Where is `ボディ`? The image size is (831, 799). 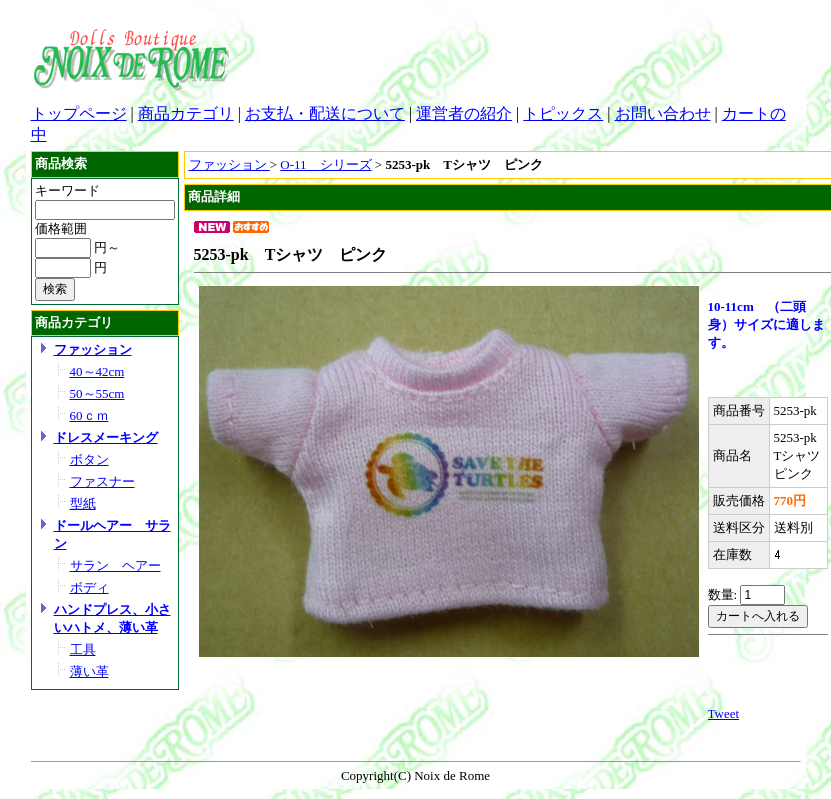
ボディ is located at coordinates (89, 587).